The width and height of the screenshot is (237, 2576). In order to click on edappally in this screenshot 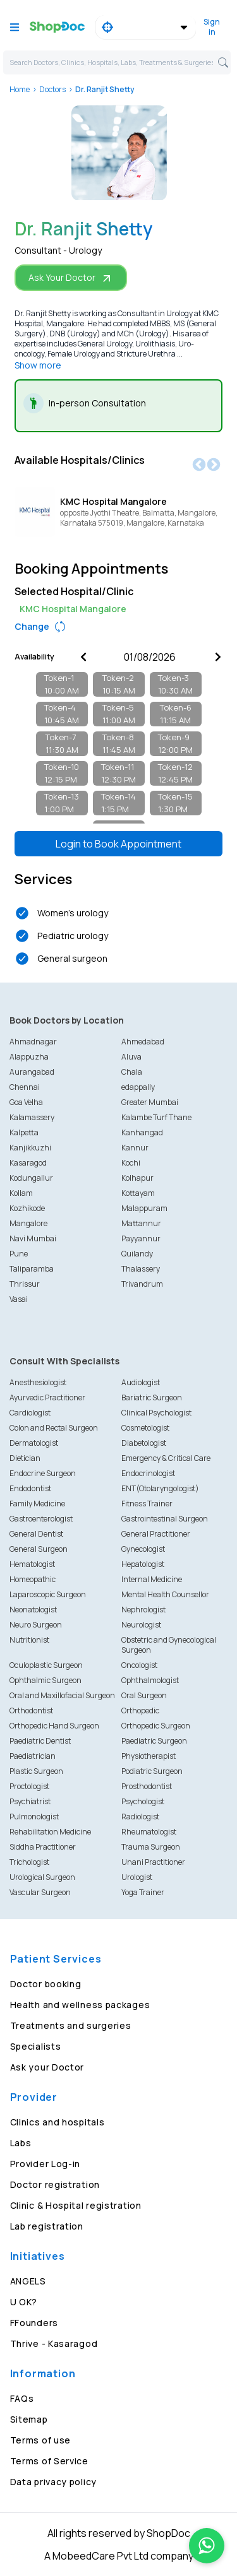, I will do `click(138, 1087)`.